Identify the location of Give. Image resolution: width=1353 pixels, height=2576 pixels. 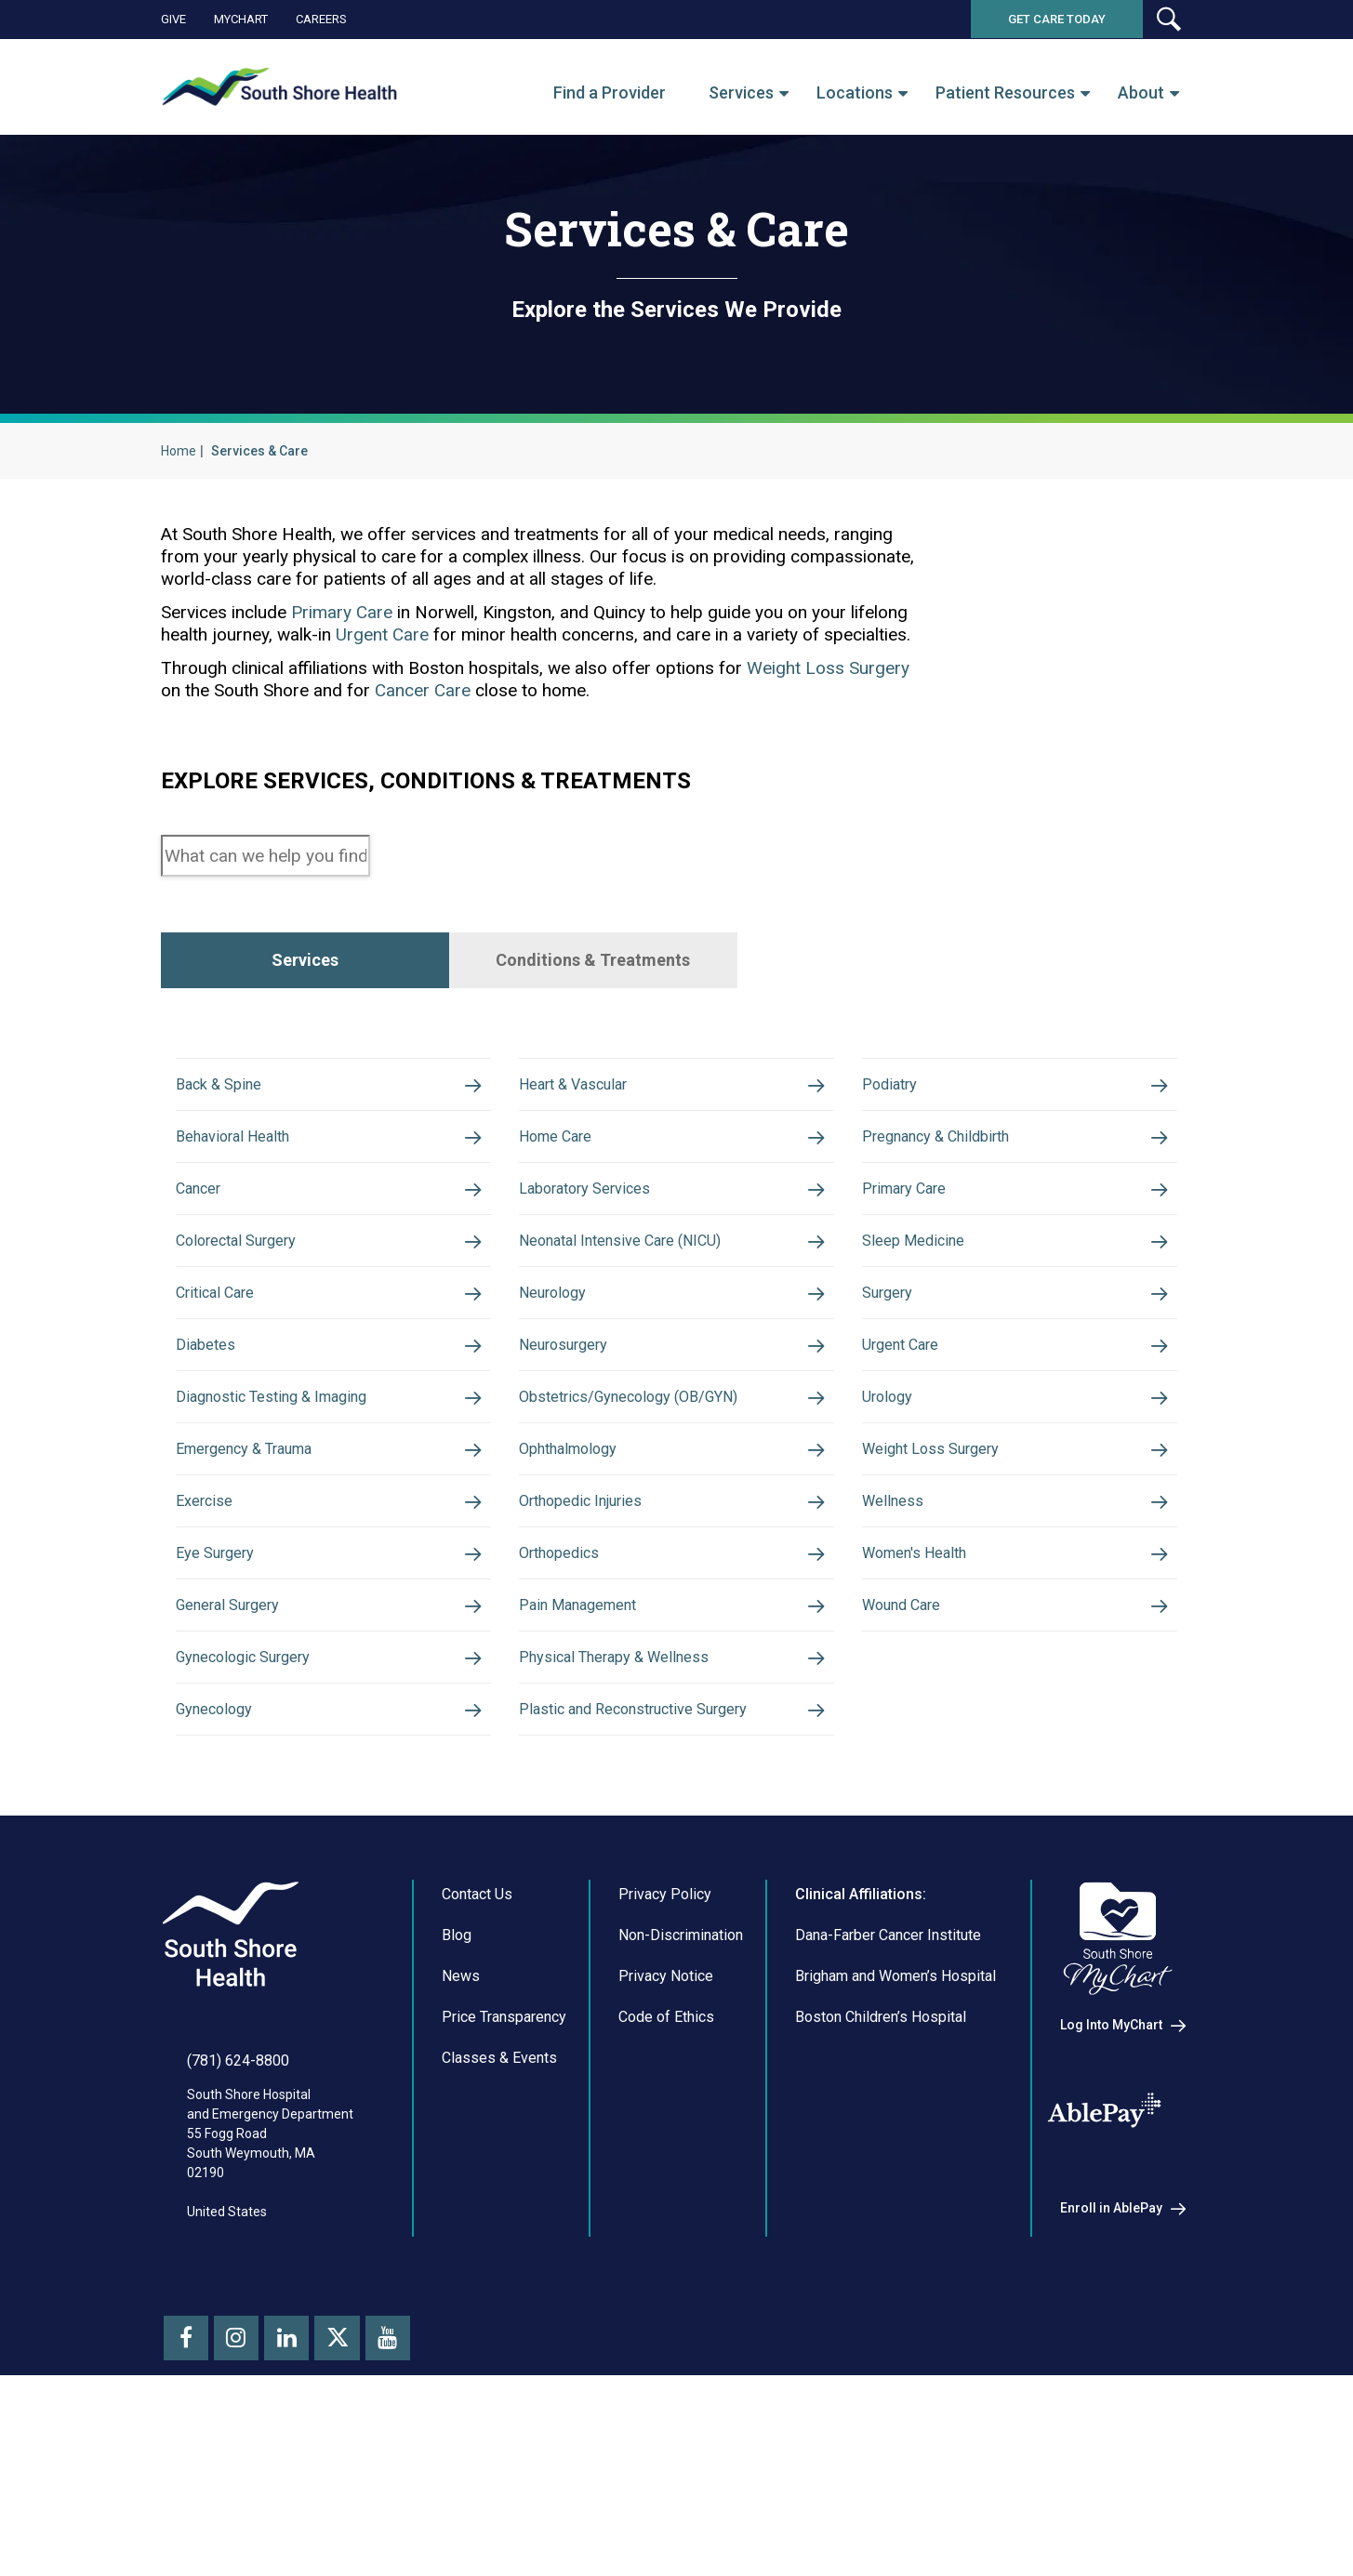
(173, 19).